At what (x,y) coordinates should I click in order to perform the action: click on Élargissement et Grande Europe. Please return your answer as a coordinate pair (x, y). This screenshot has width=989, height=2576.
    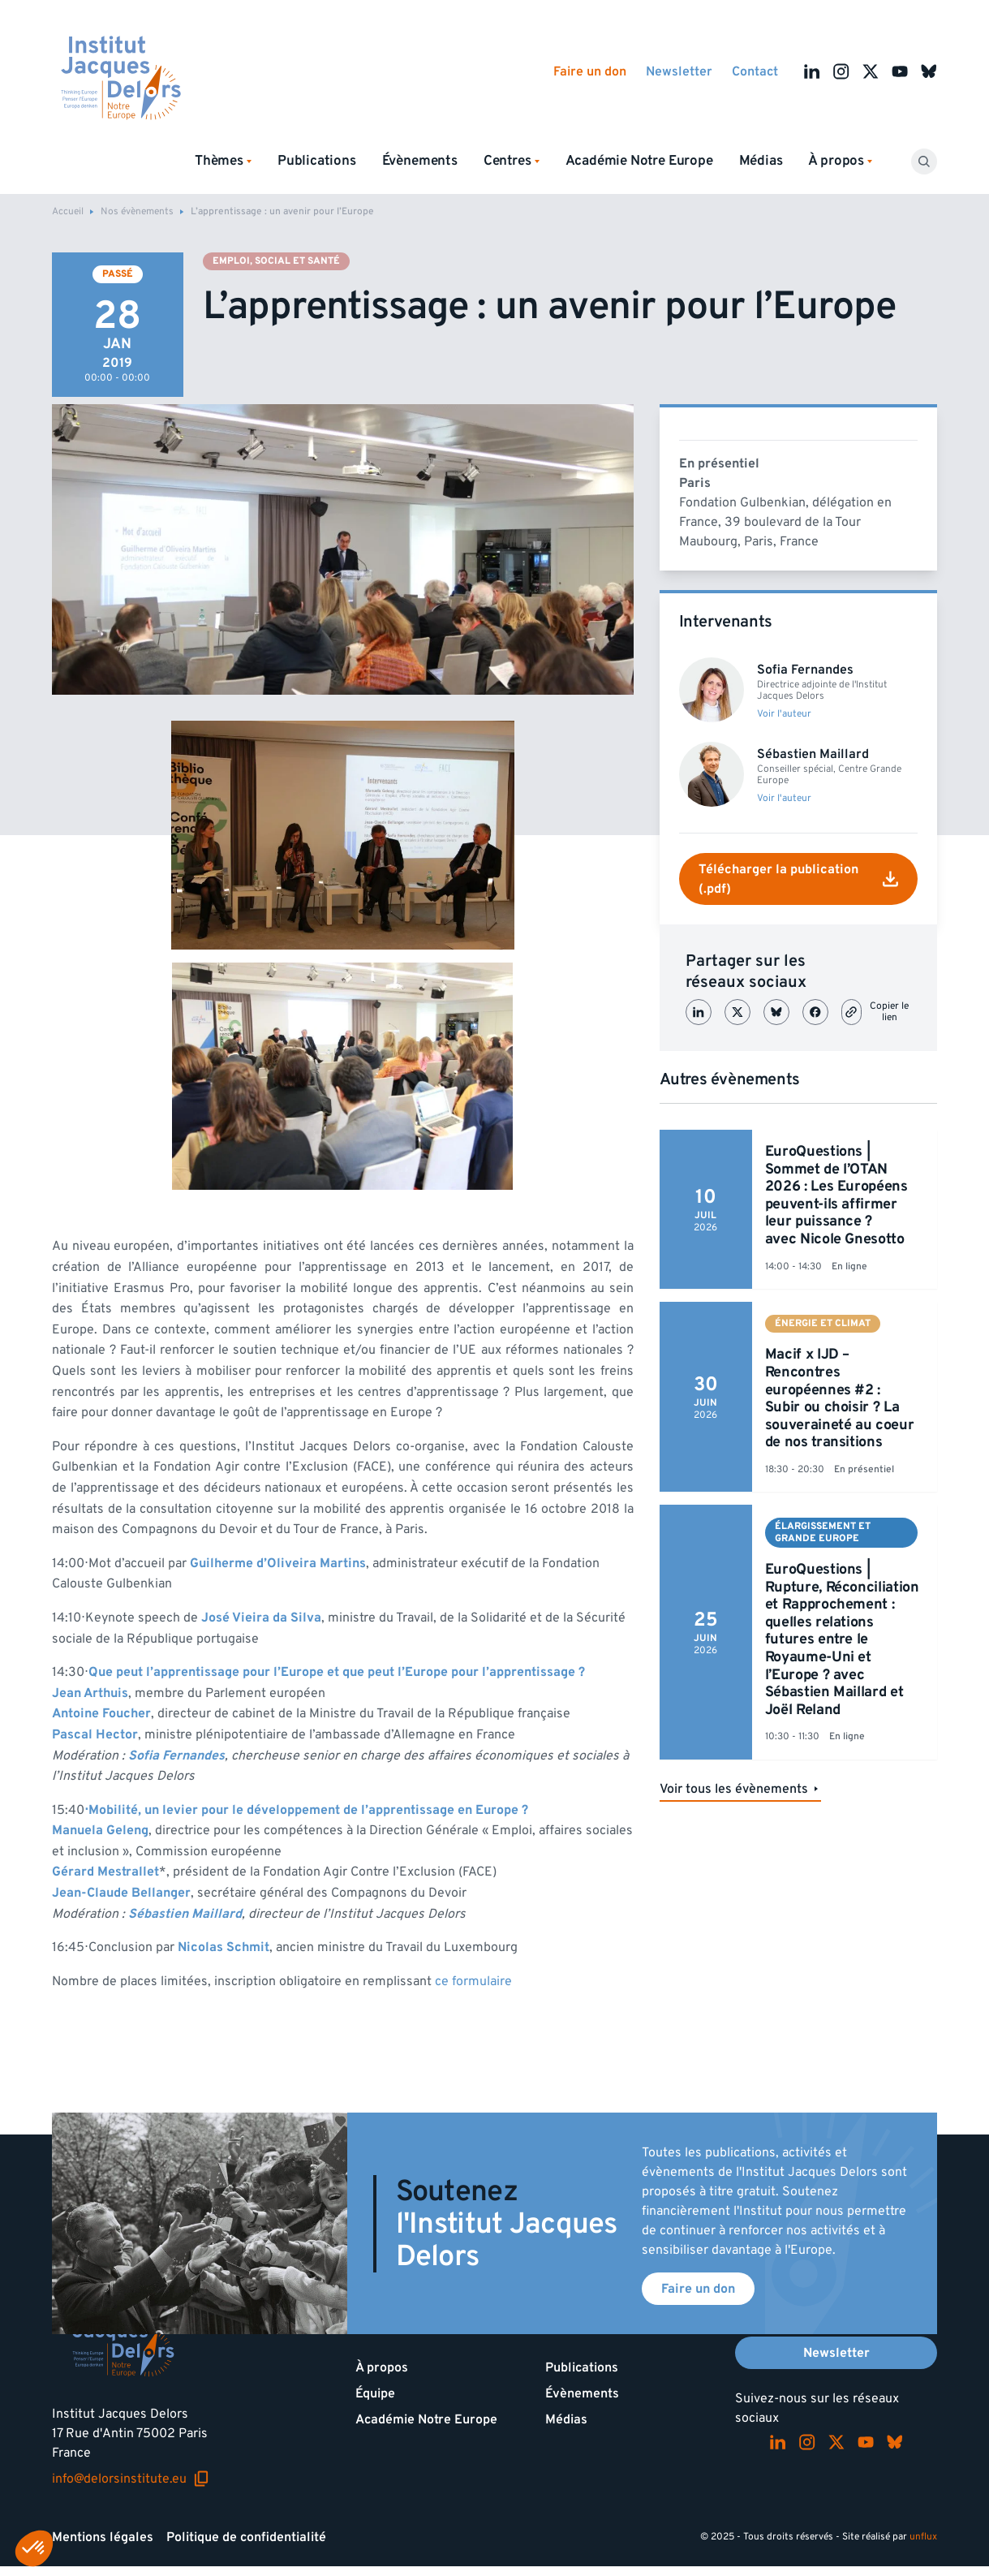
    Looking at the image, I should click on (823, 1531).